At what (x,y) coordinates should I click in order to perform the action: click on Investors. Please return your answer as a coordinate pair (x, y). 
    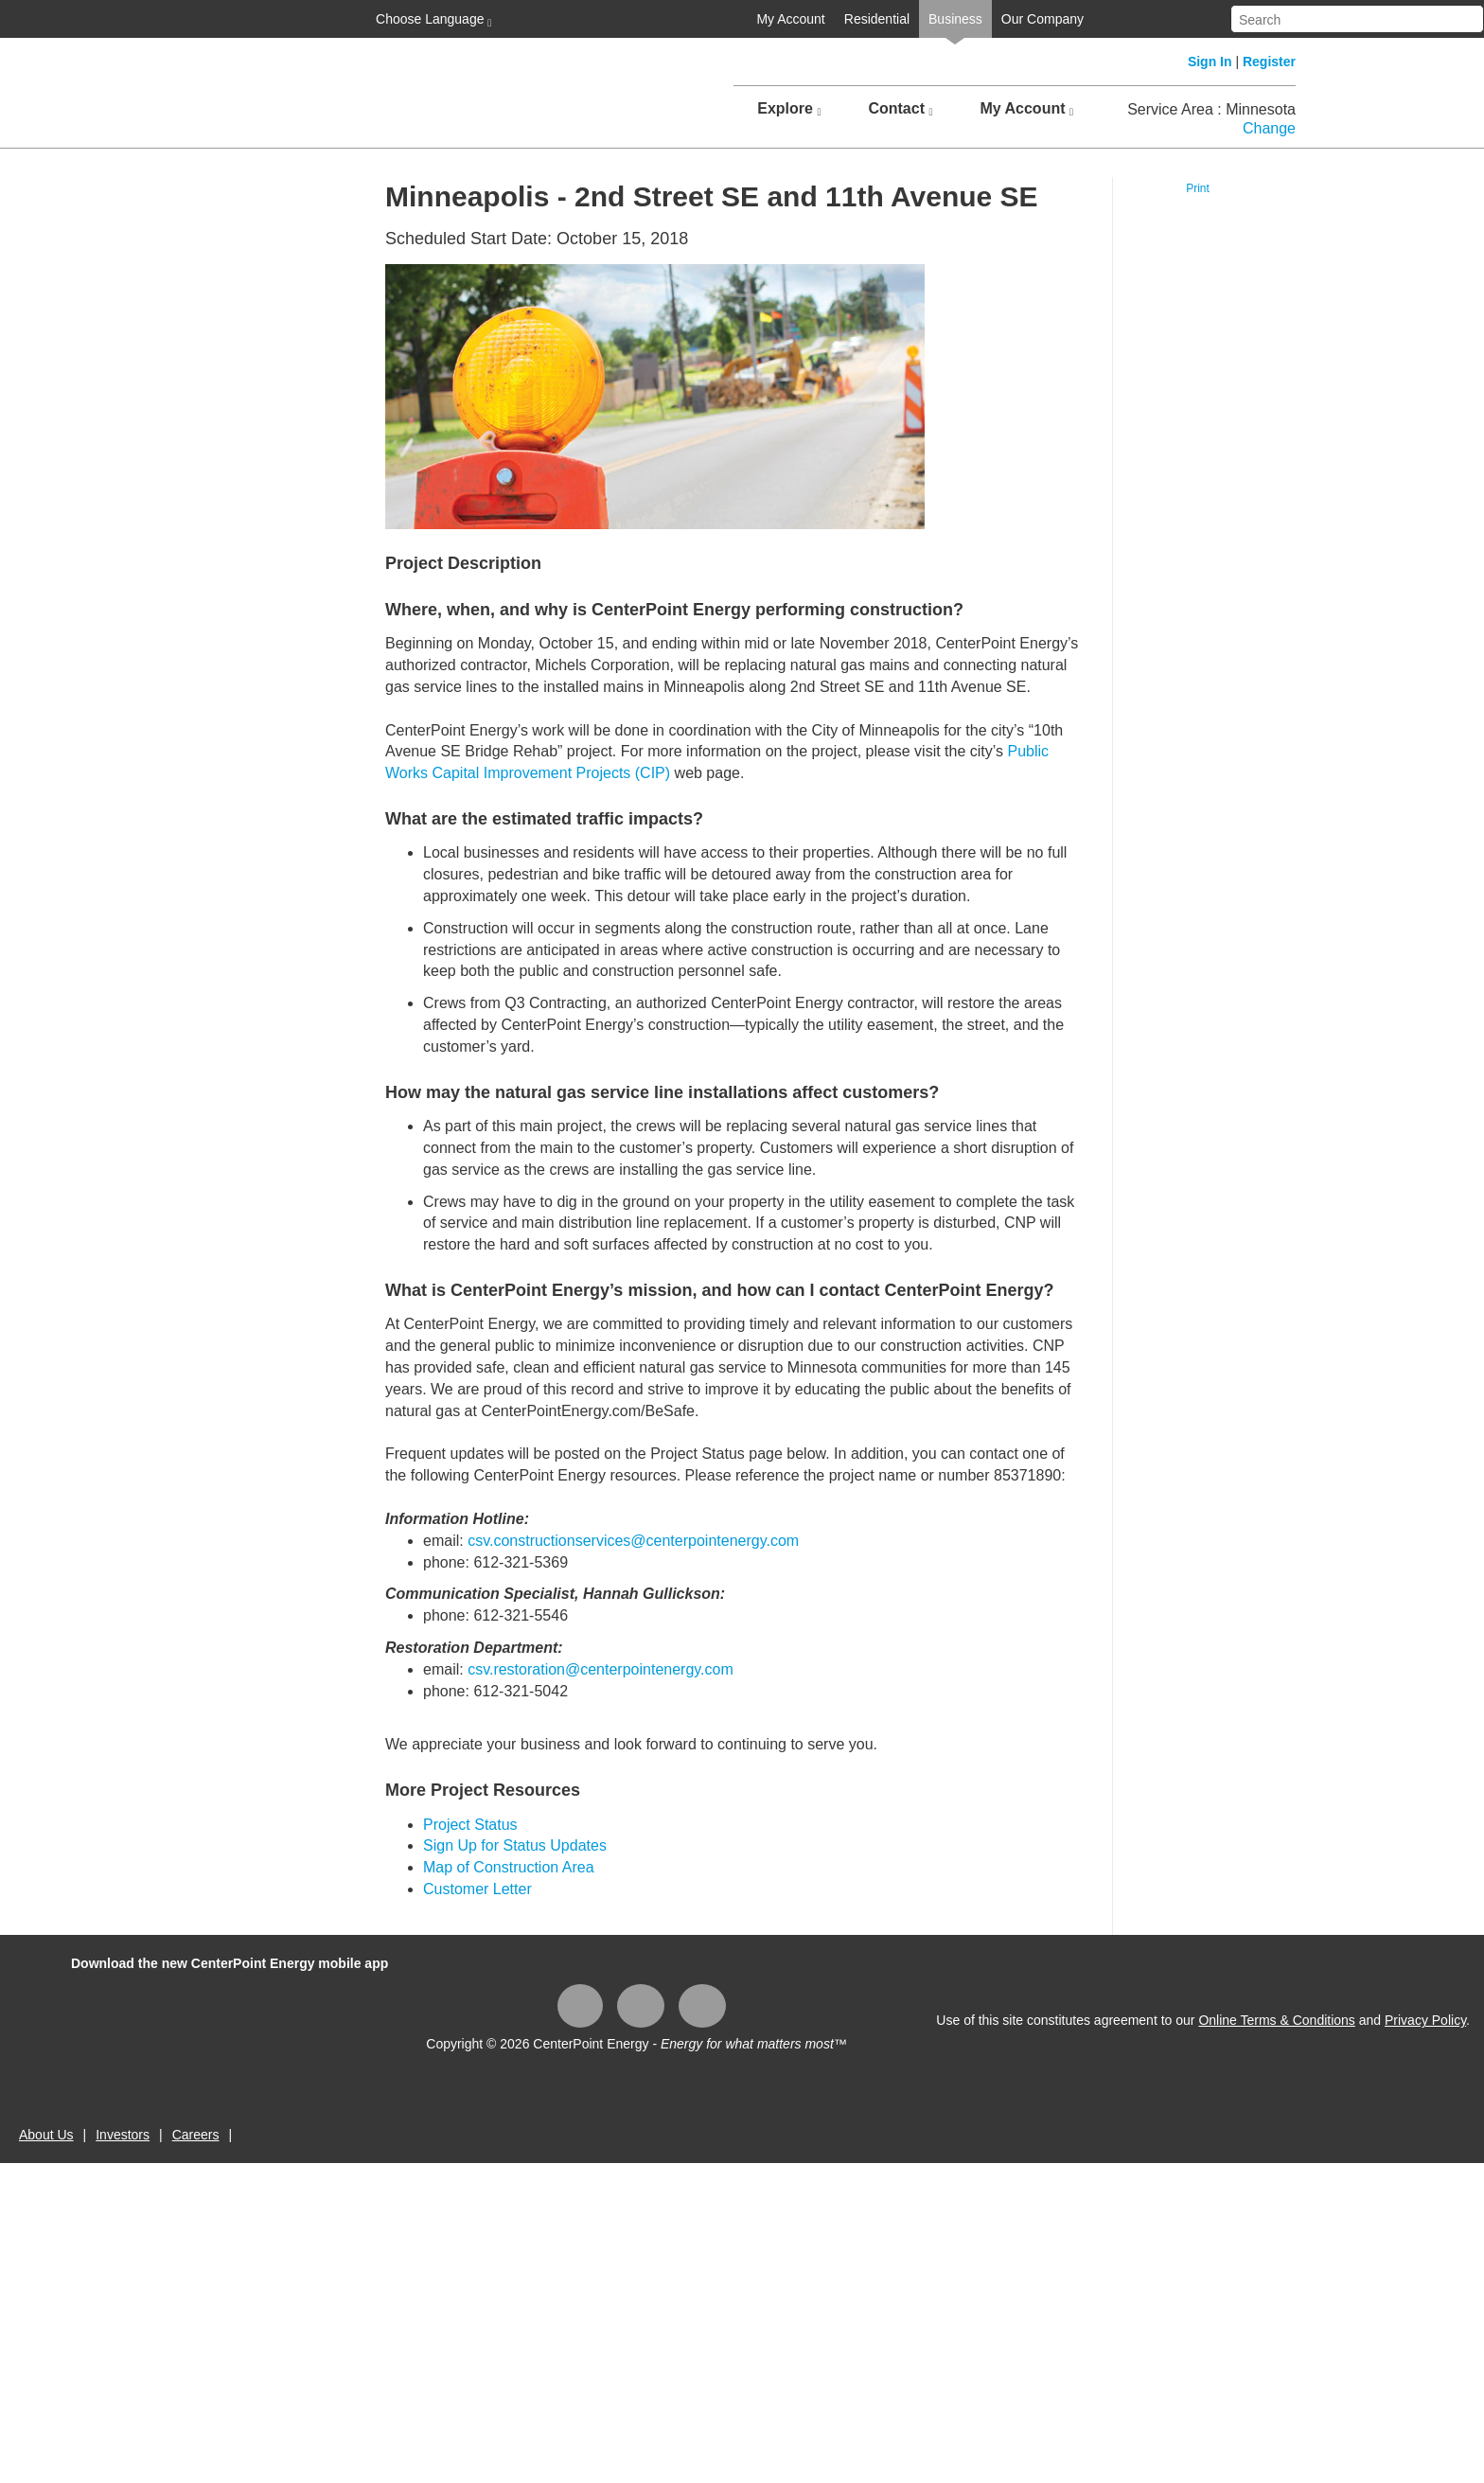
    Looking at the image, I should click on (123, 2134).